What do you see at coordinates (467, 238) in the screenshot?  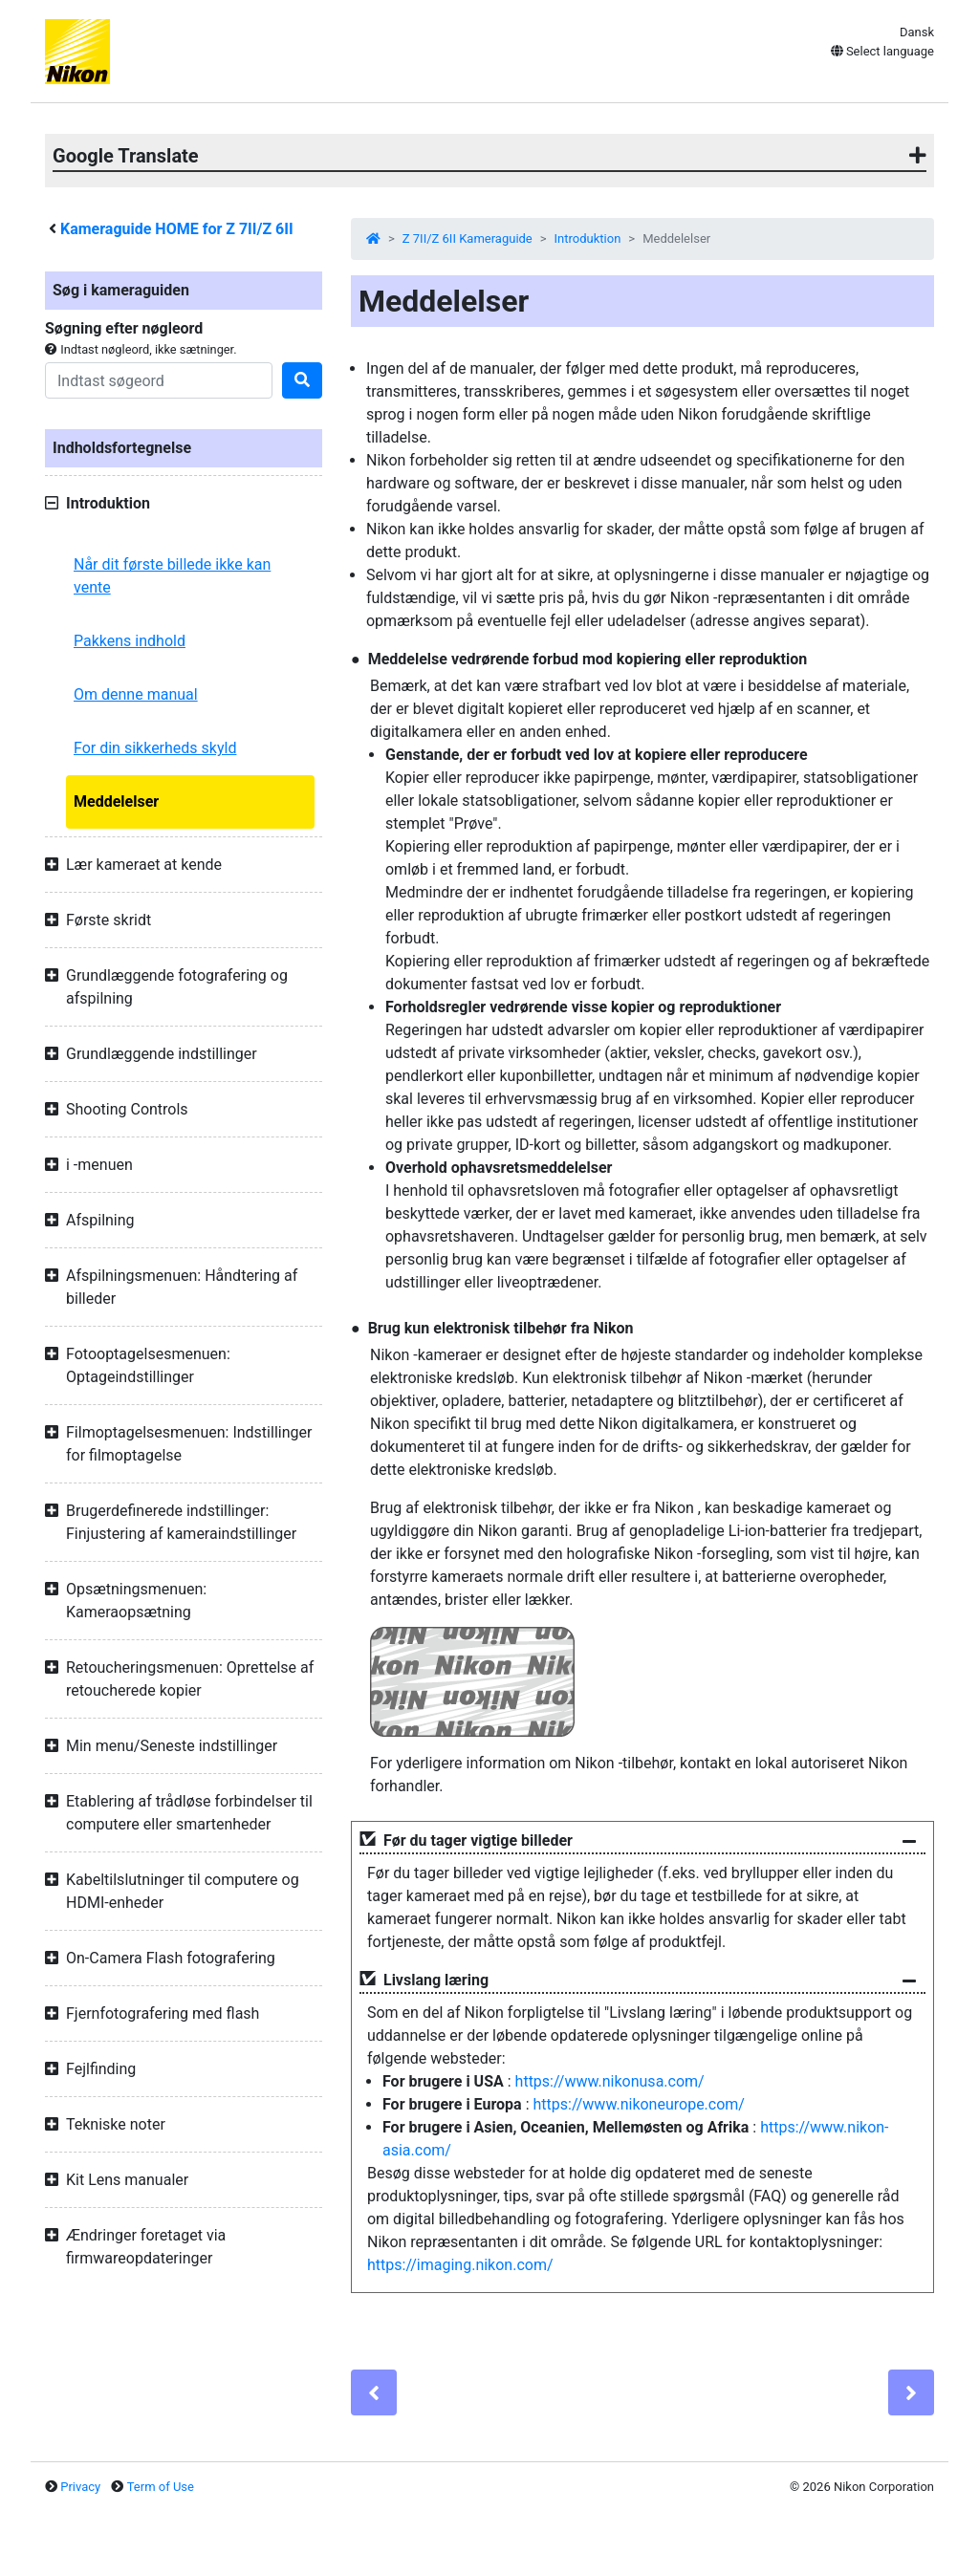 I see `Z 7II/Z 6II Kameraguide` at bounding box center [467, 238].